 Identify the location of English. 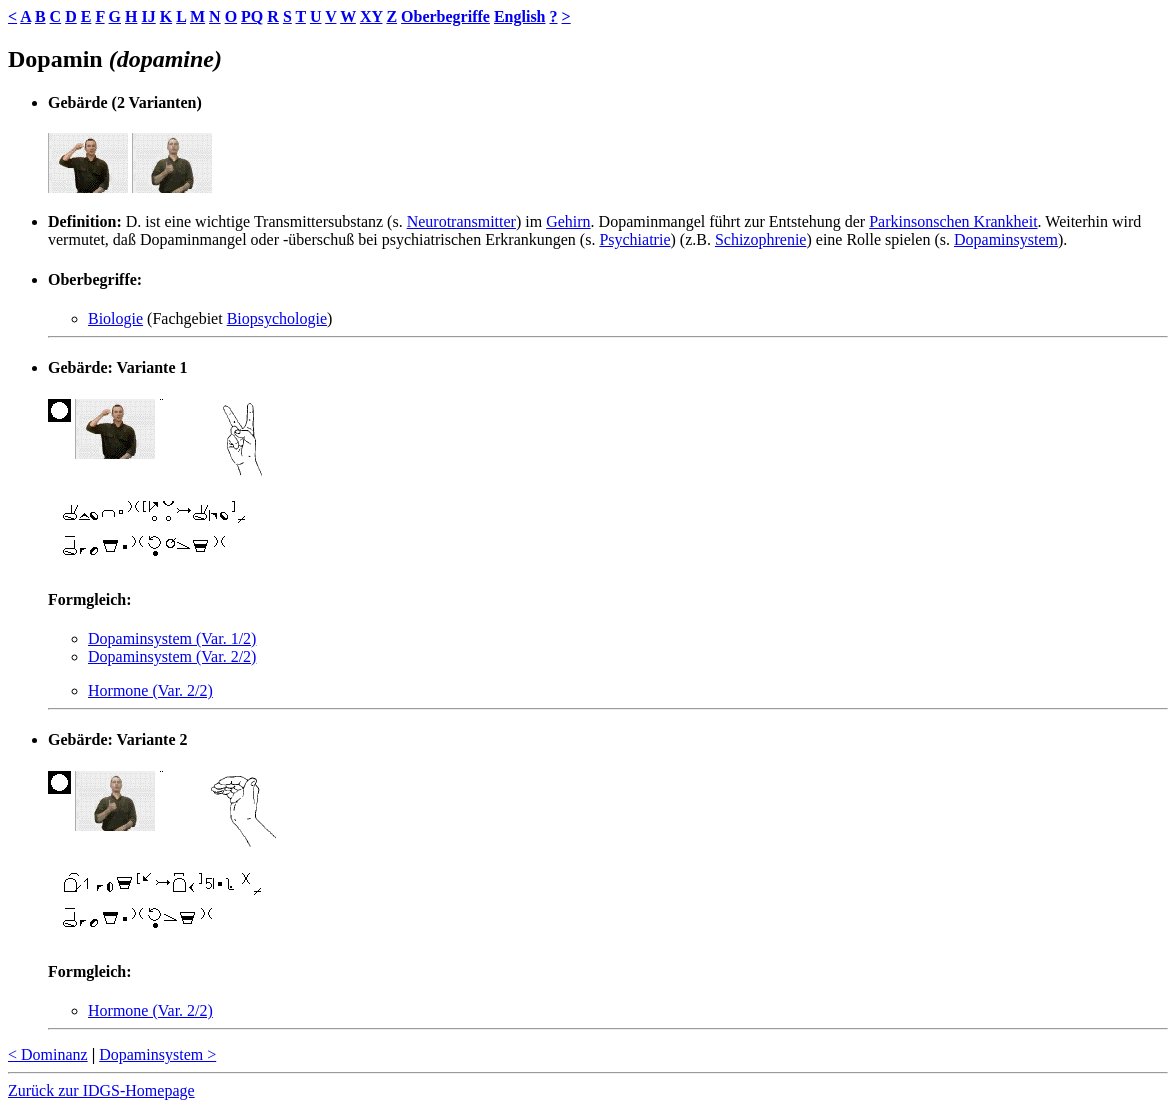
(520, 16).